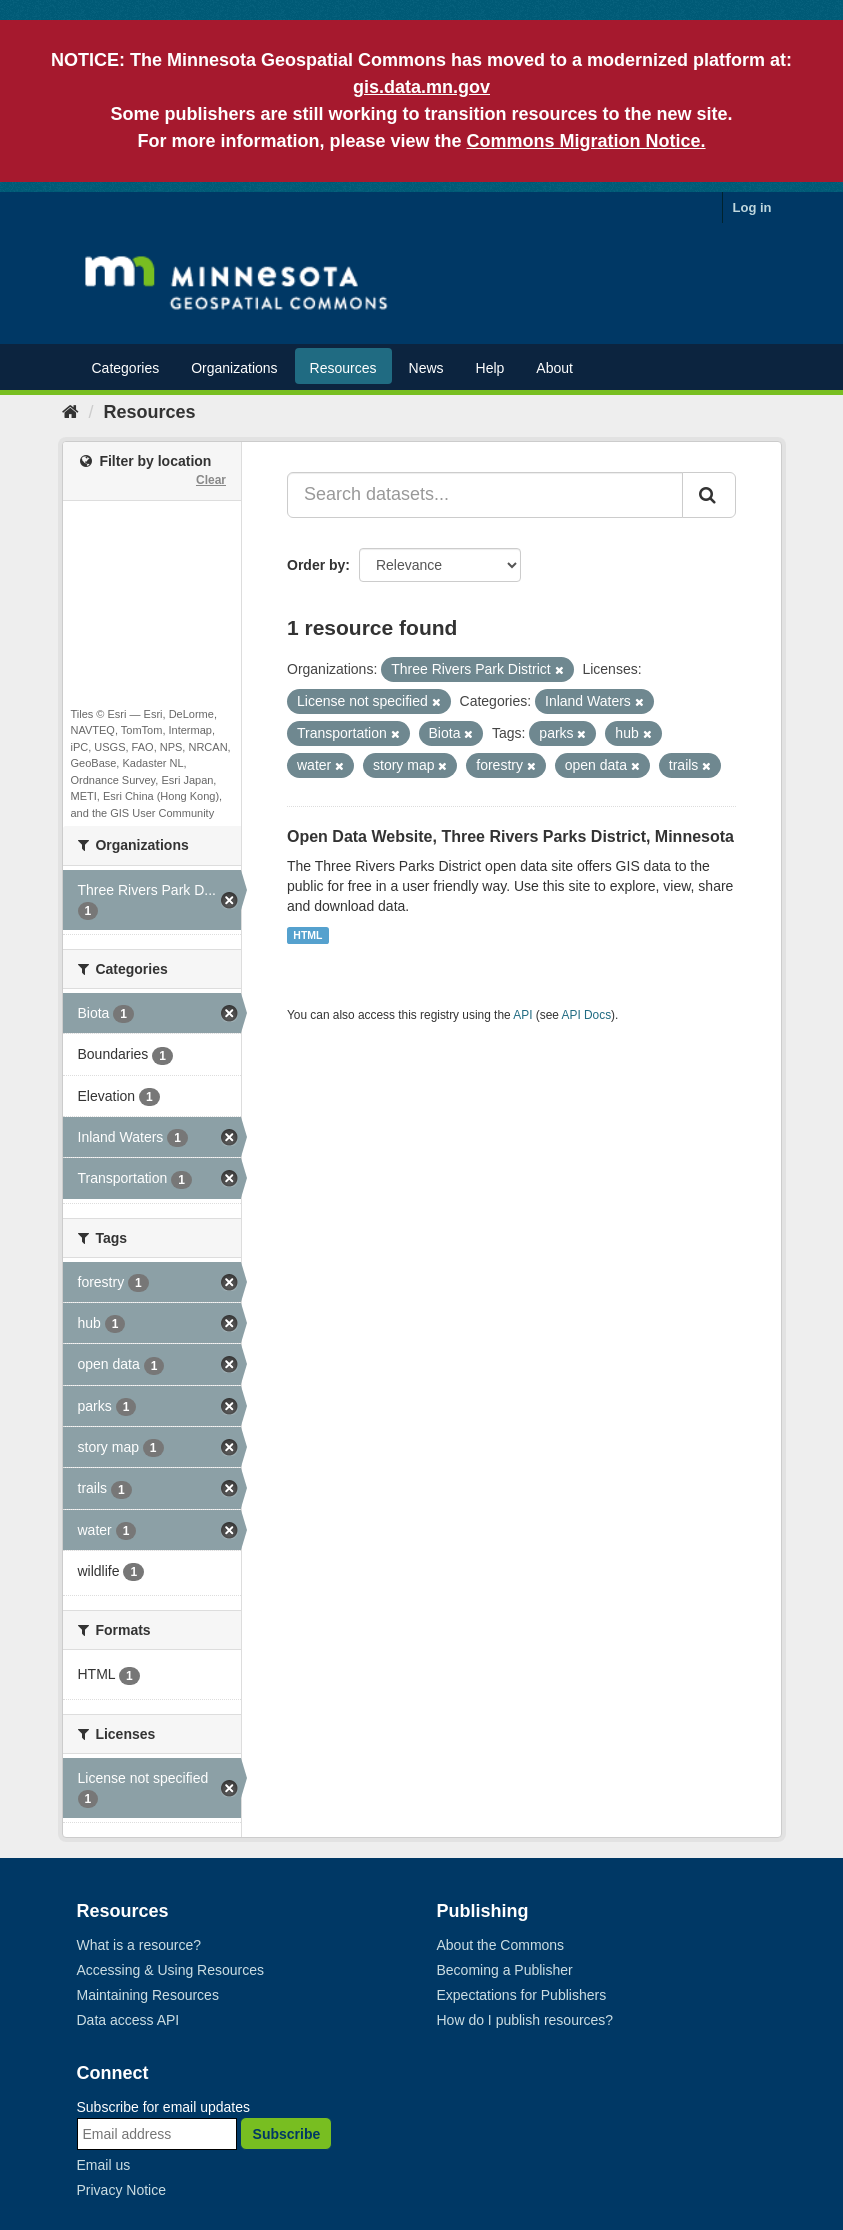 The width and height of the screenshot is (843, 2230). What do you see at coordinates (126, 368) in the screenshot?
I see `Categories` at bounding box center [126, 368].